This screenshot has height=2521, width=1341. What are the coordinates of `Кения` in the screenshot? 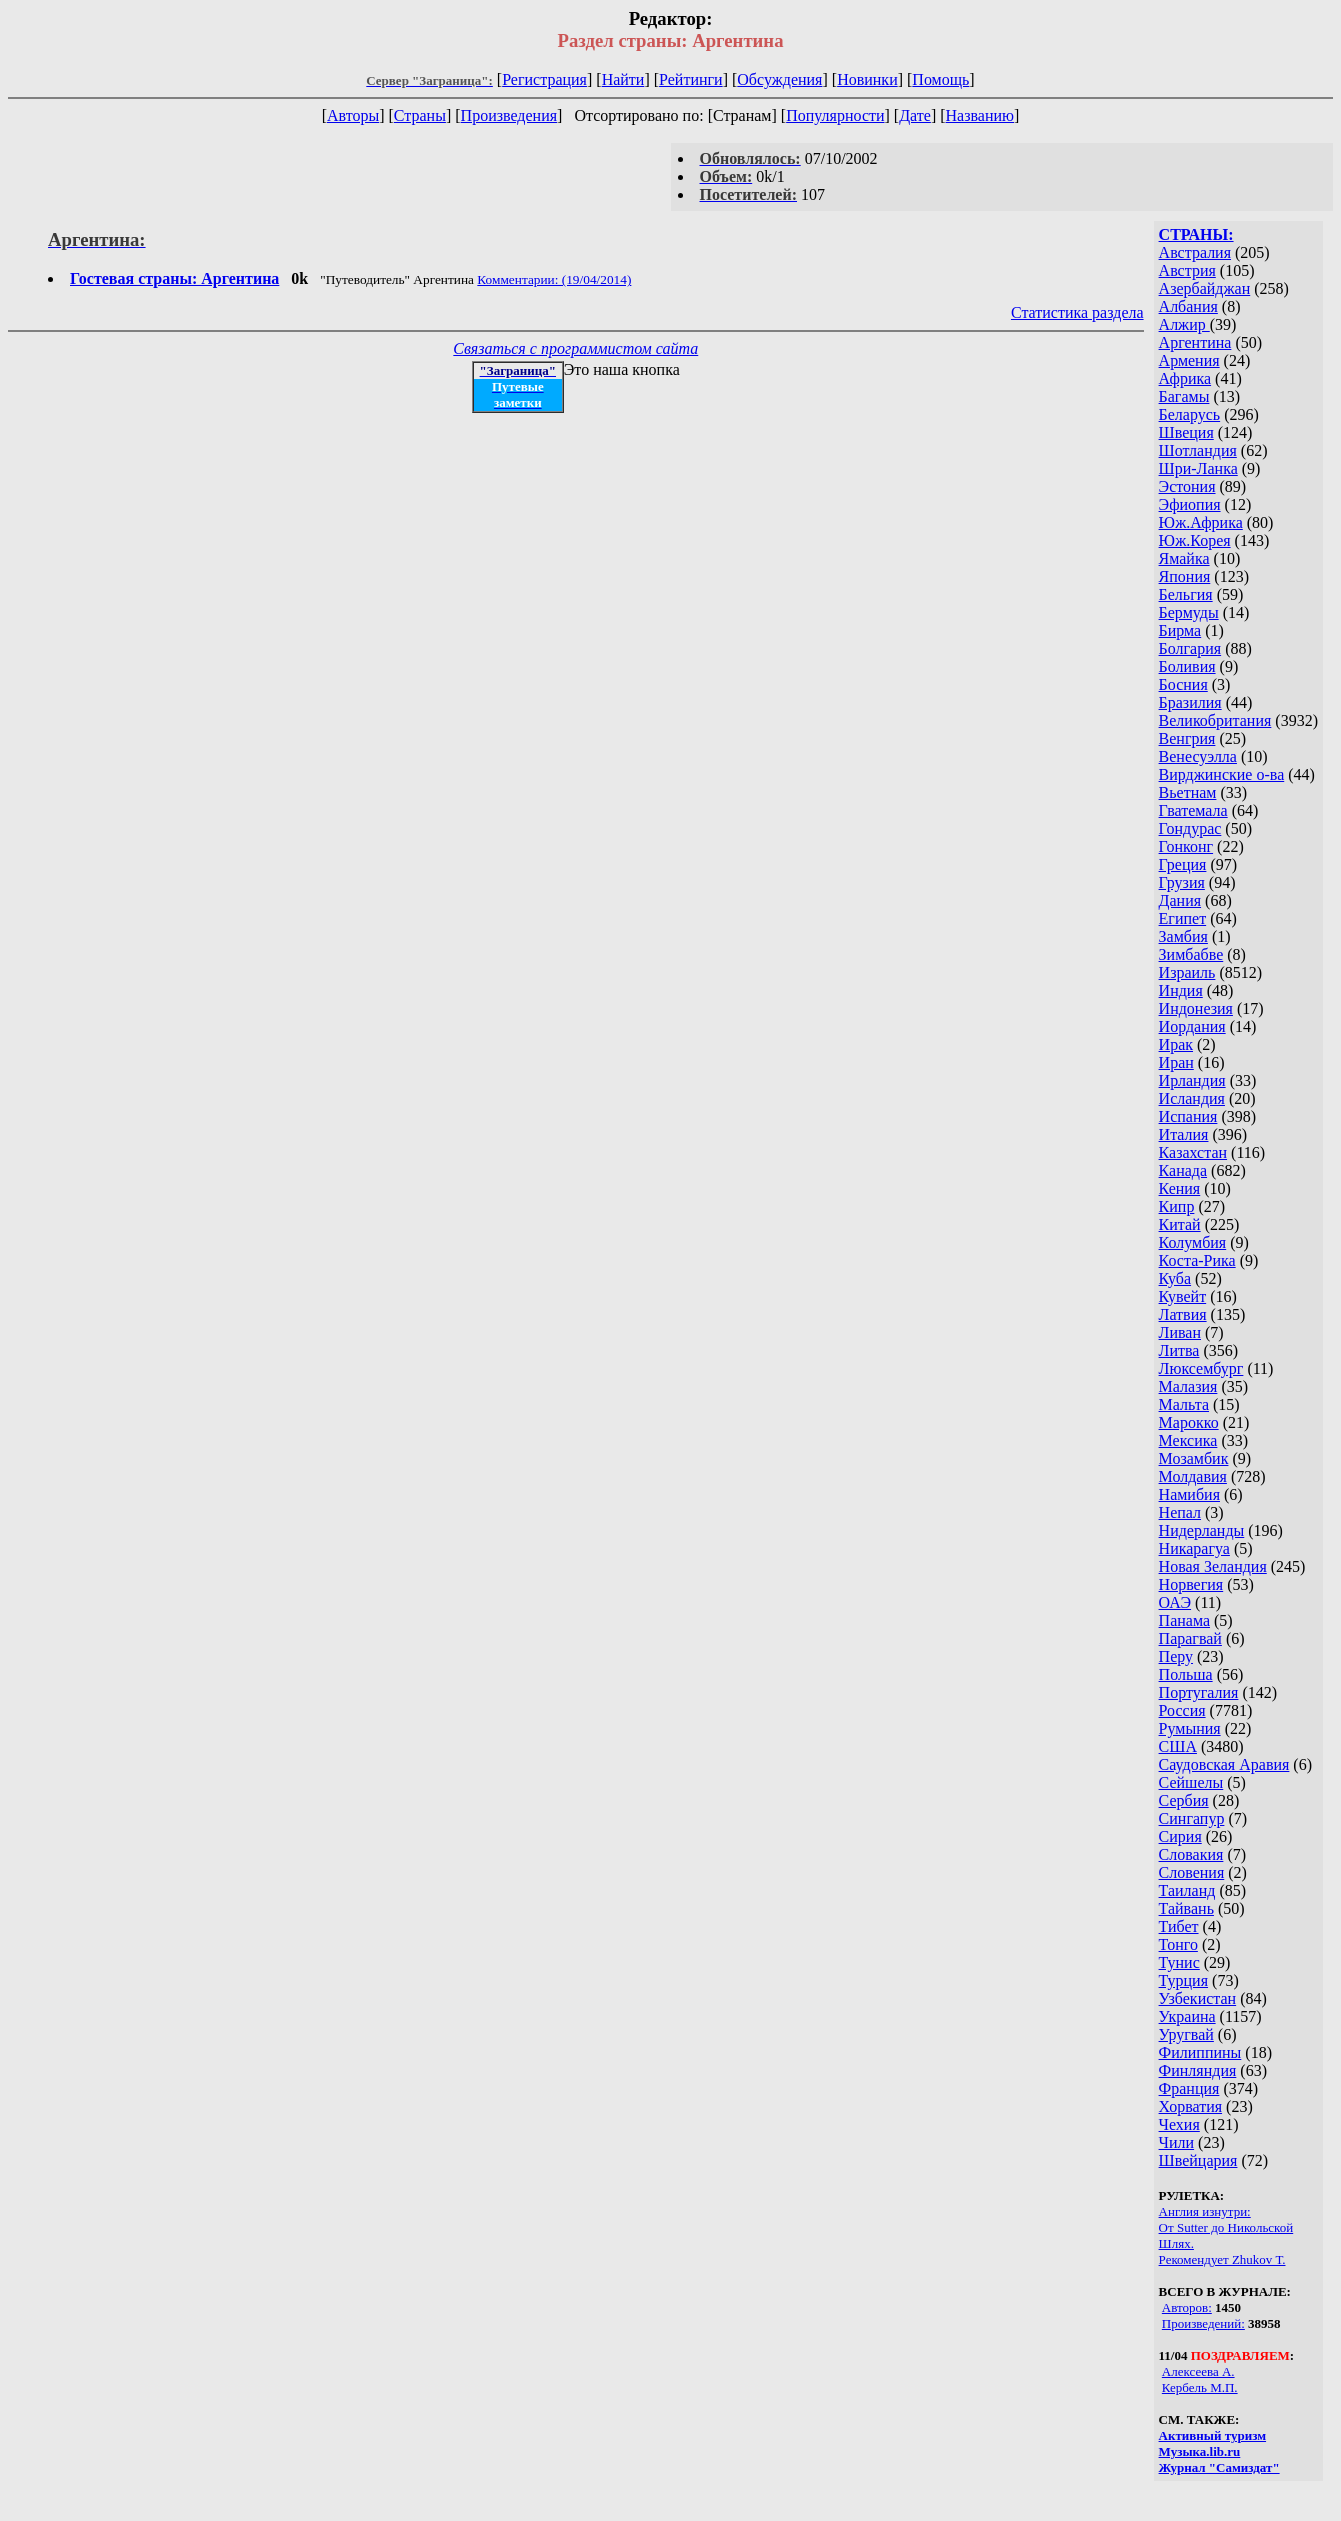 It's located at (1180, 1188).